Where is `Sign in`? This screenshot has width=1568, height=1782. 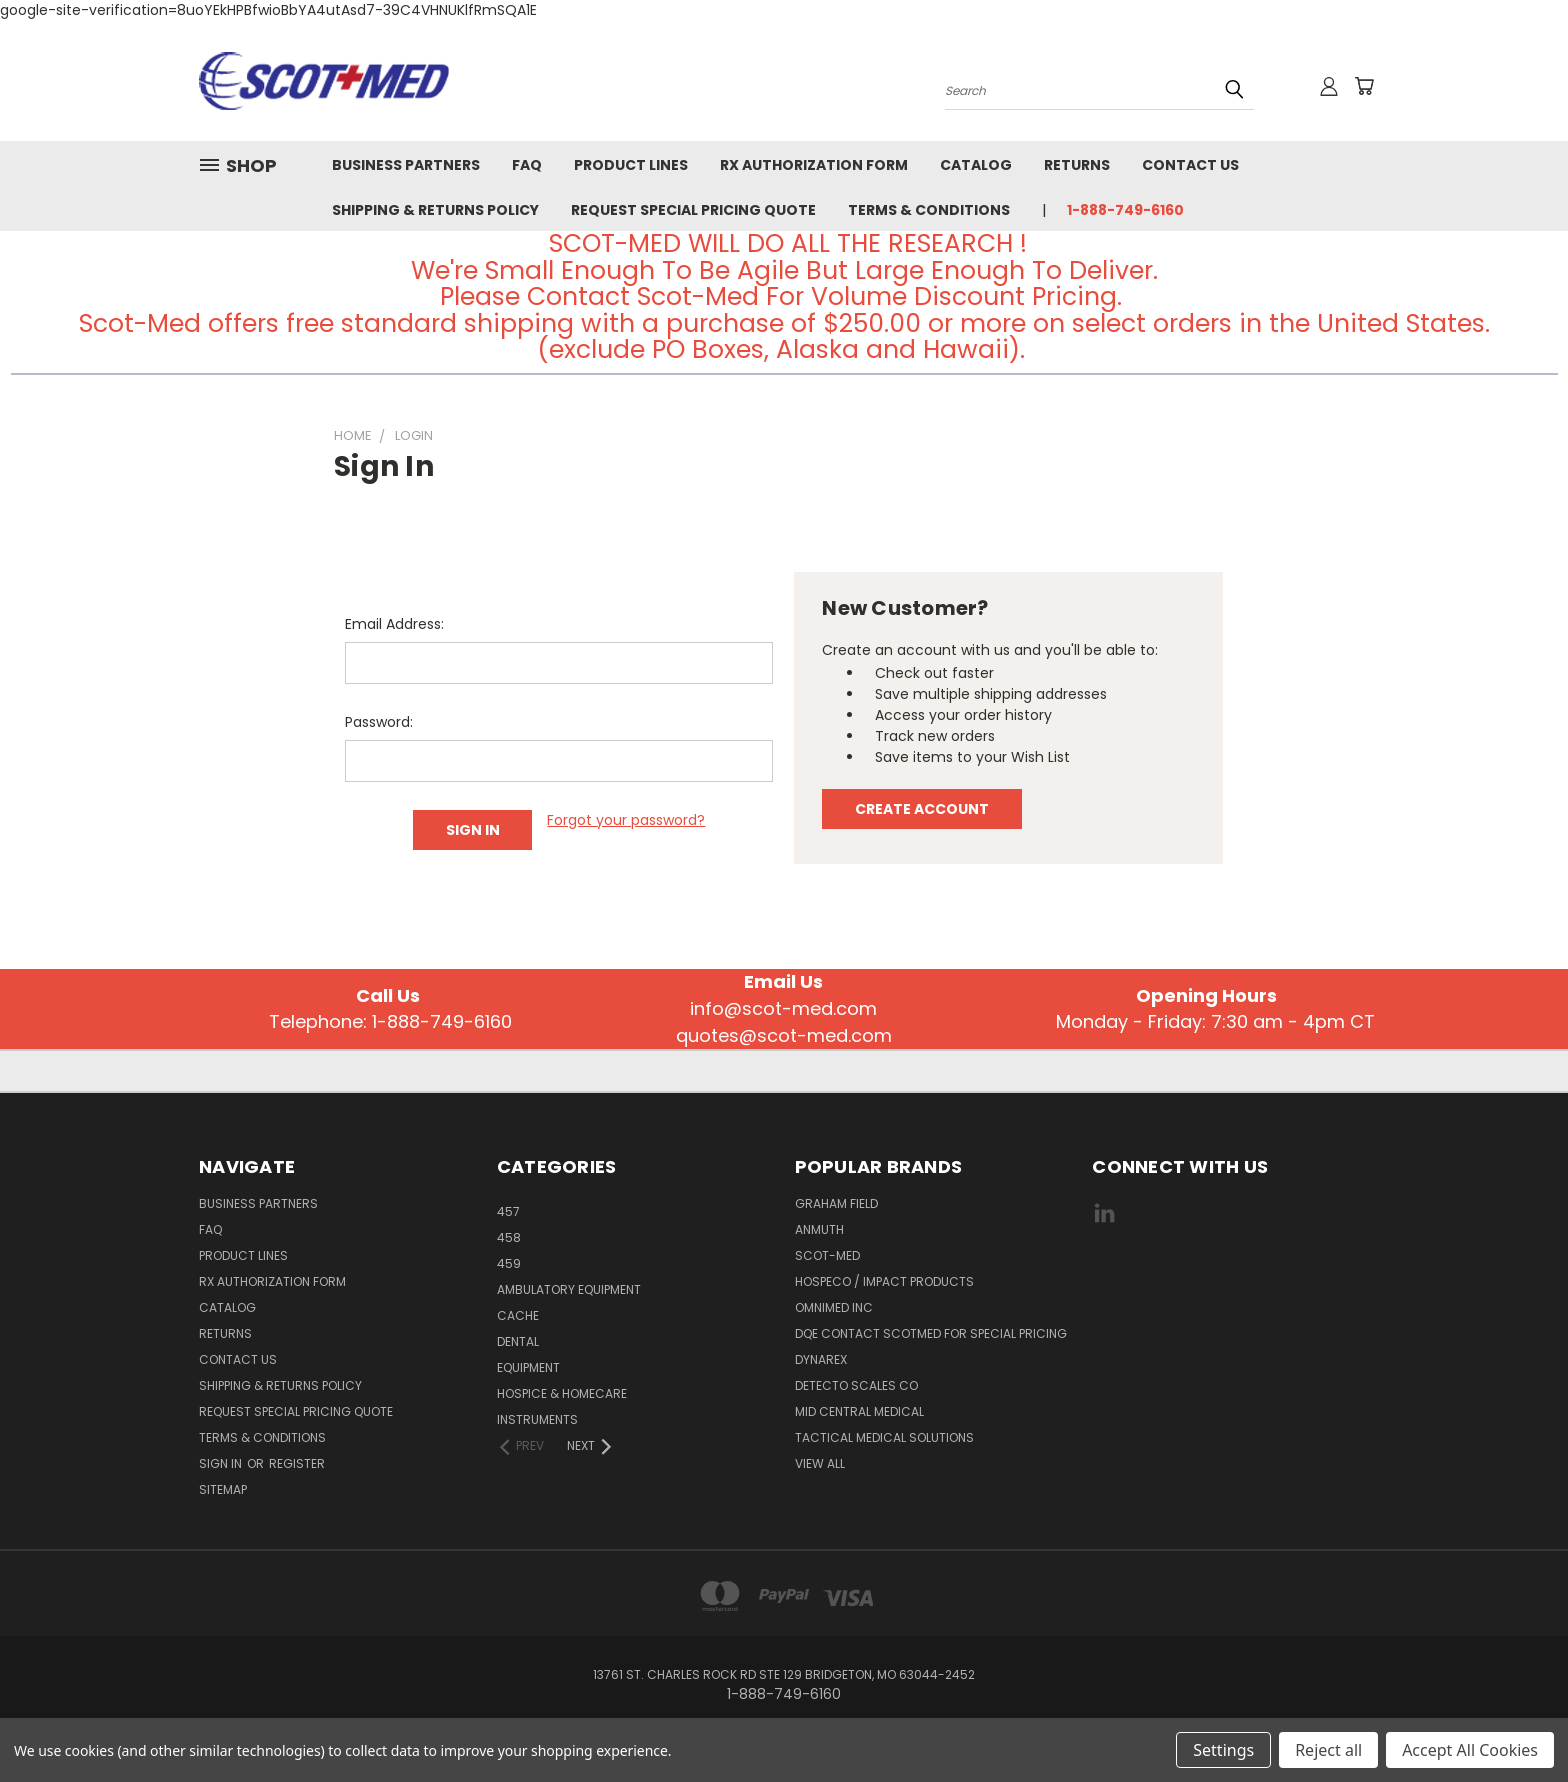
Sign in is located at coordinates (222, 1463).